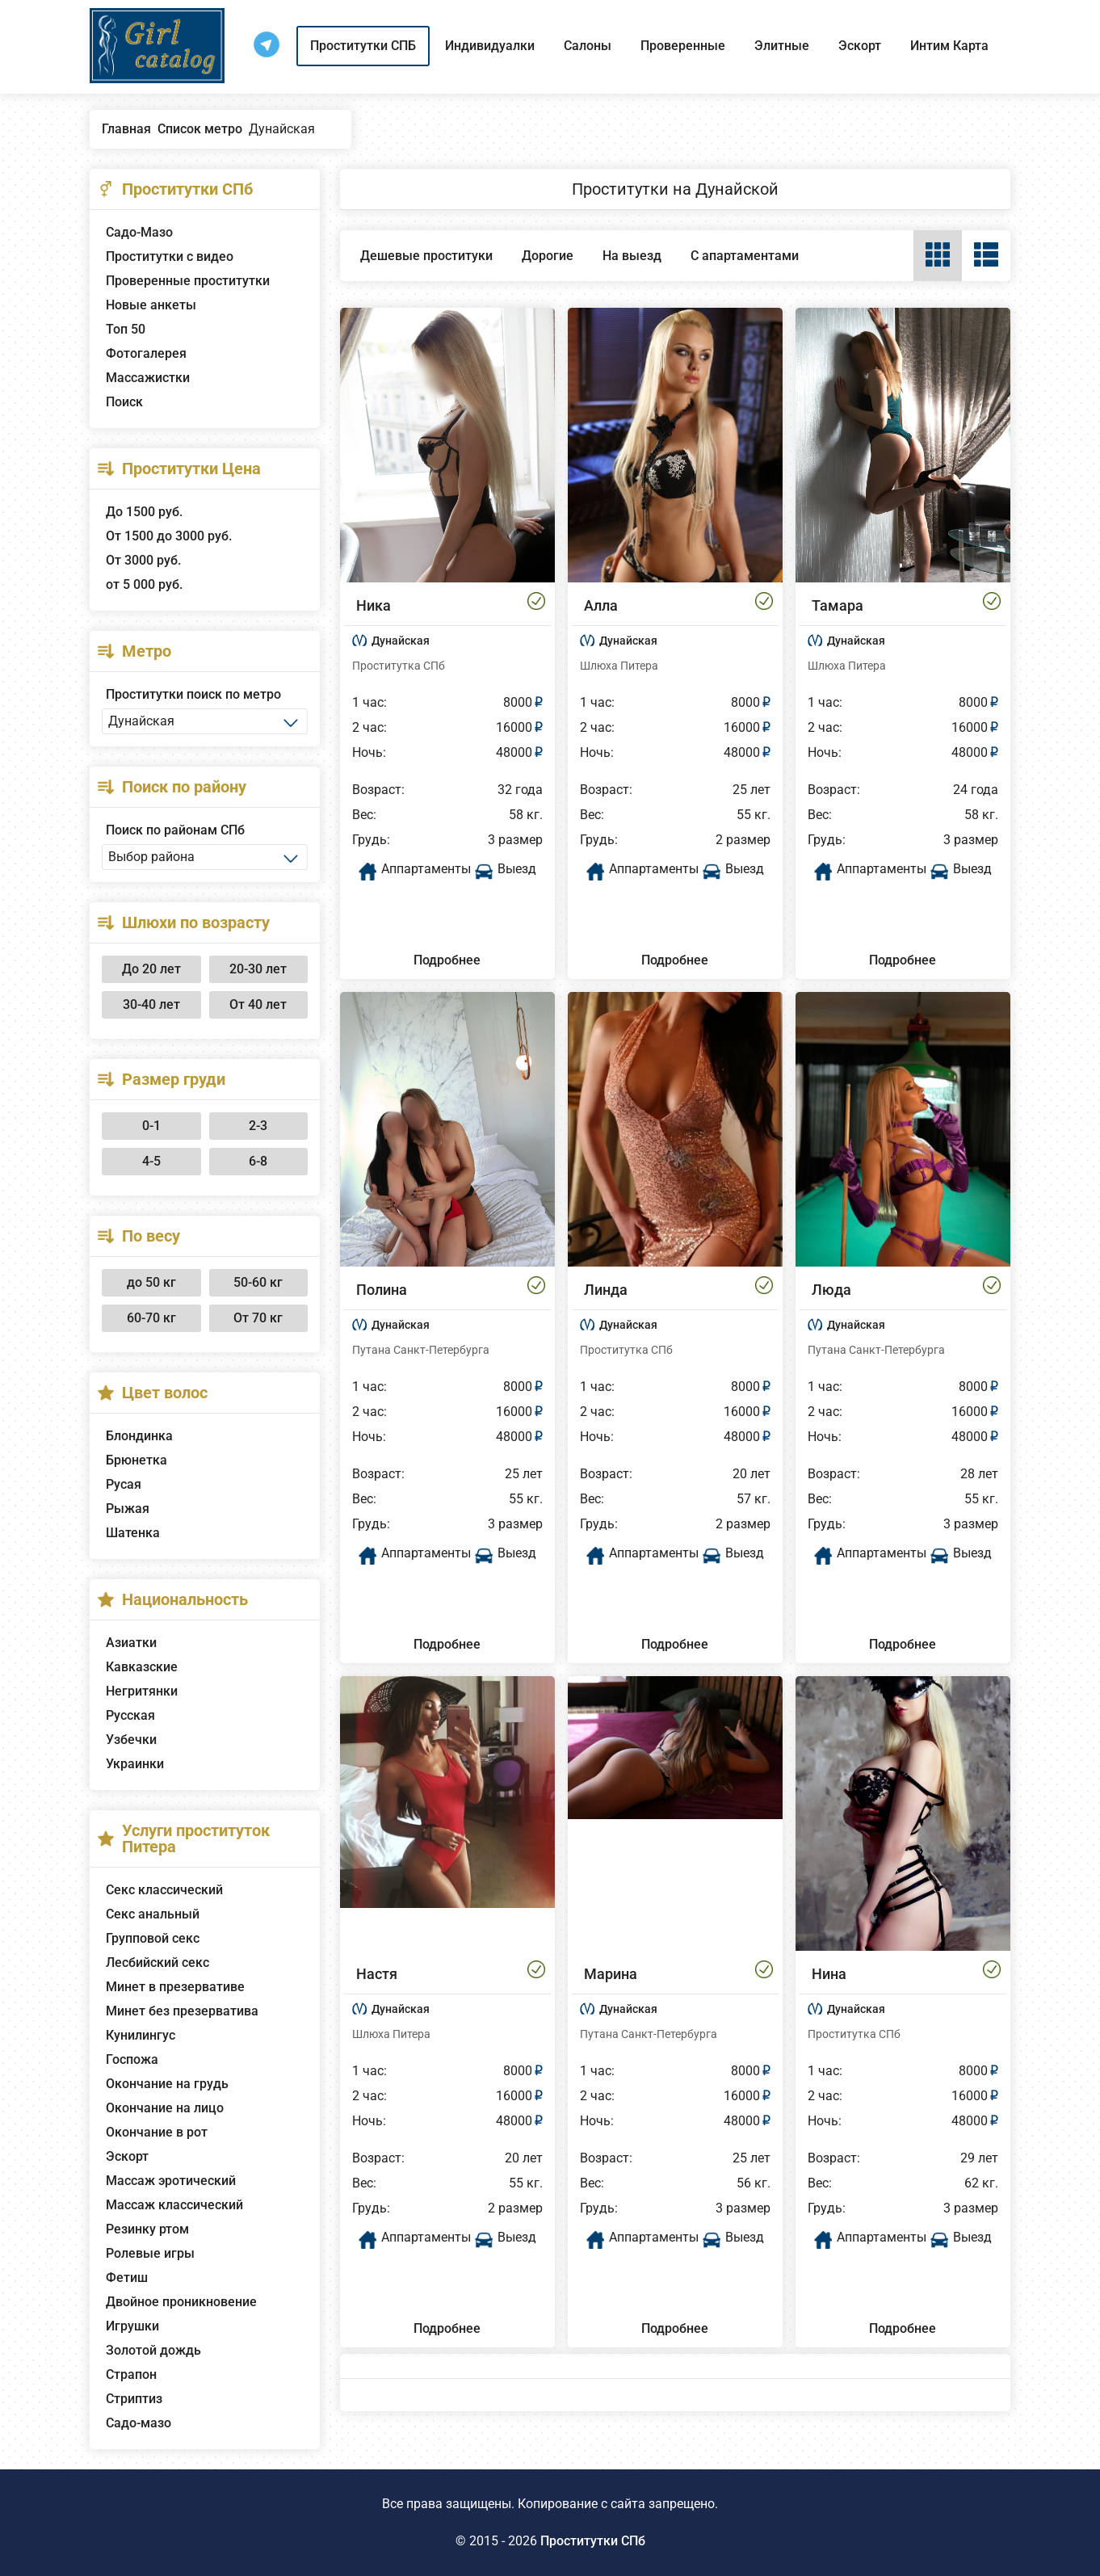  Describe the element at coordinates (490, 45) in the screenshot. I see `Индивидуалки` at that location.